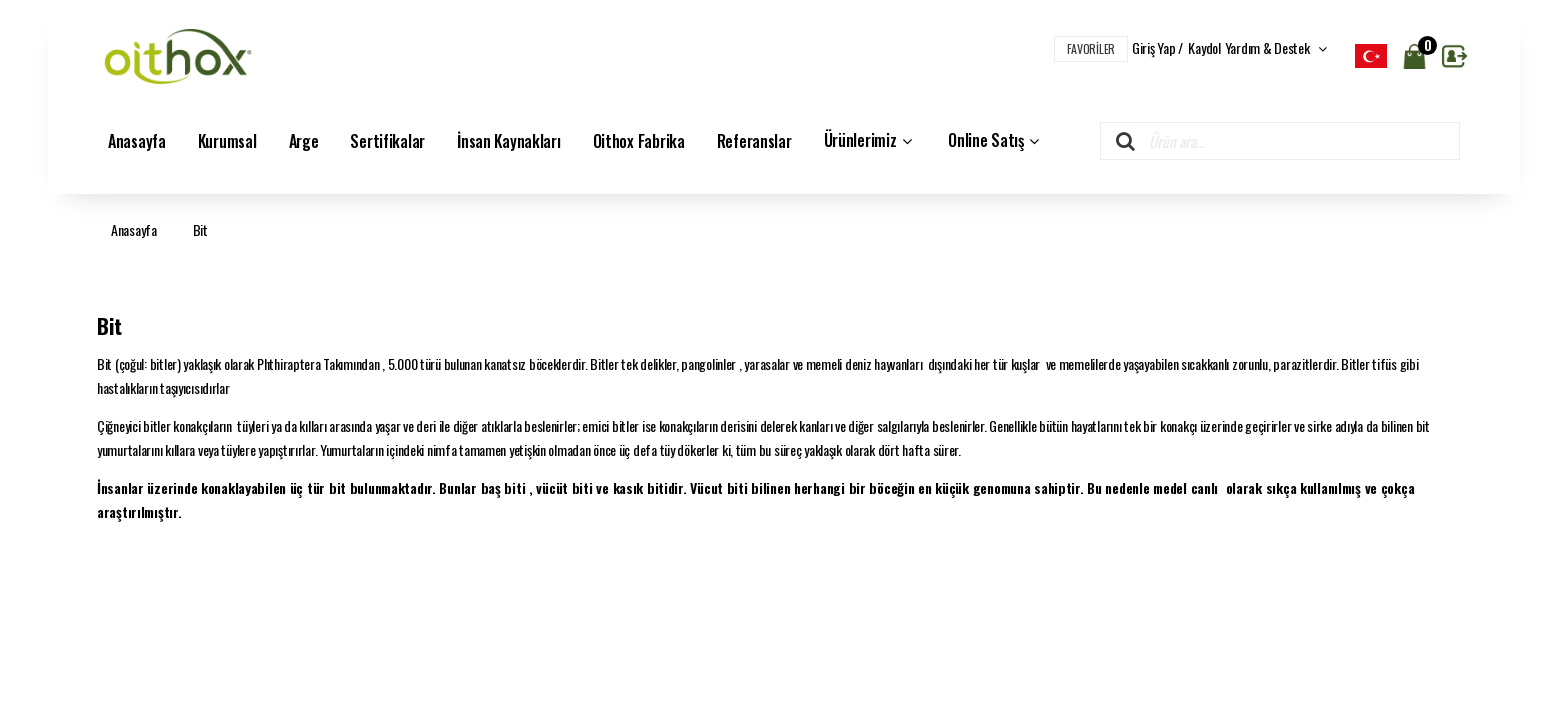 The height and width of the screenshot is (720, 1568). What do you see at coordinates (509, 141) in the screenshot?
I see `İnsan Kaynakları` at bounding box center [509, 141].